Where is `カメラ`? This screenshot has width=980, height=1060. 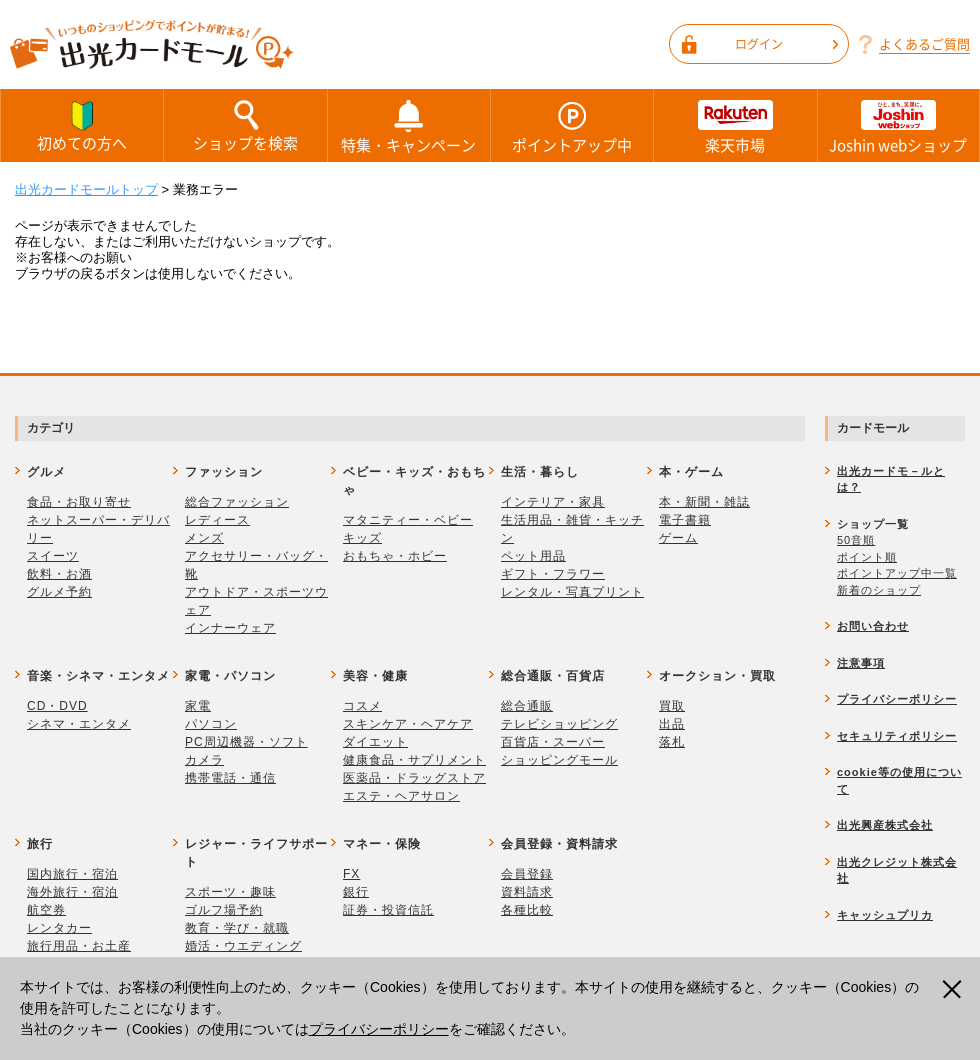 カメラ is located at coordinates (204, 760).